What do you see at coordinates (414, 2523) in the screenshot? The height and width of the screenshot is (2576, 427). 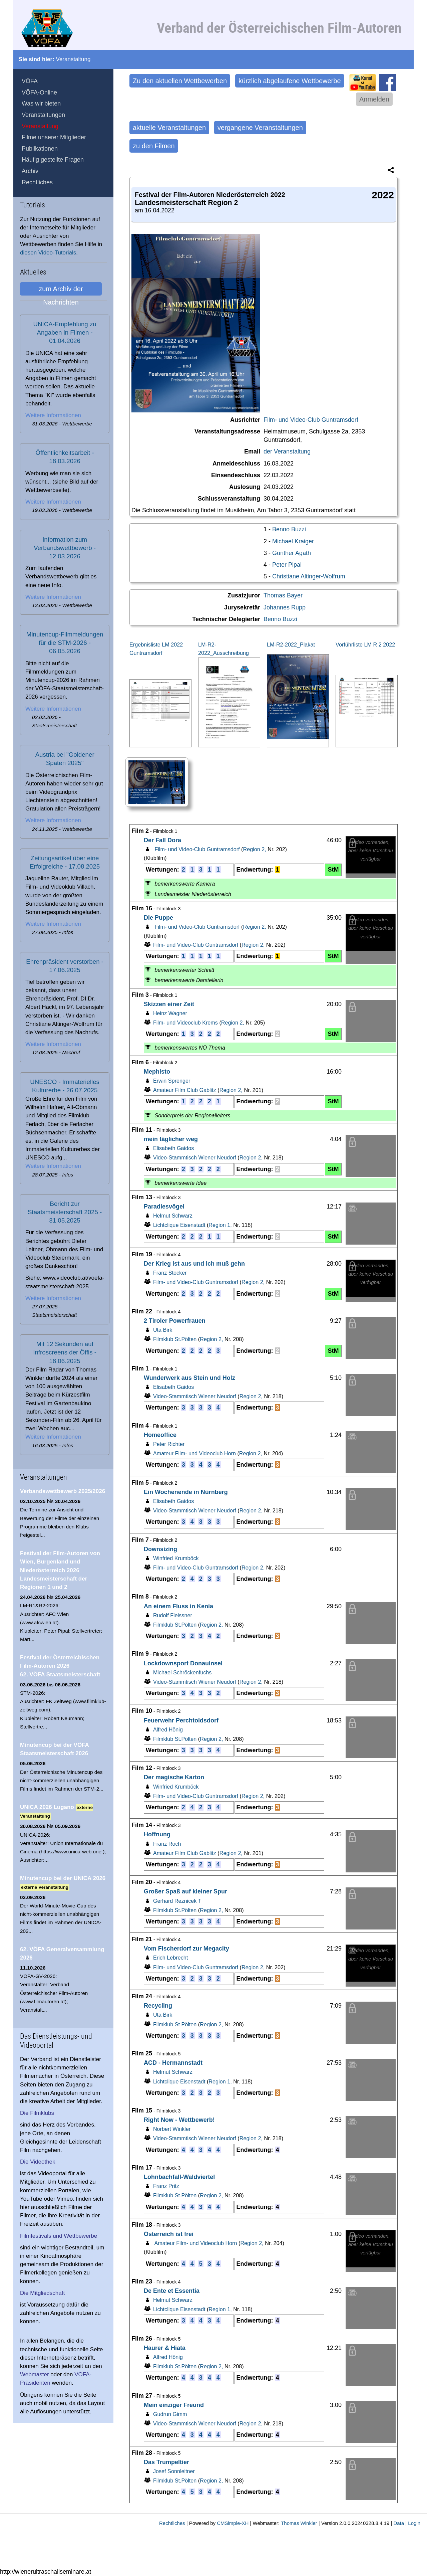 I see `Login` at bounding box center [414, 2523].